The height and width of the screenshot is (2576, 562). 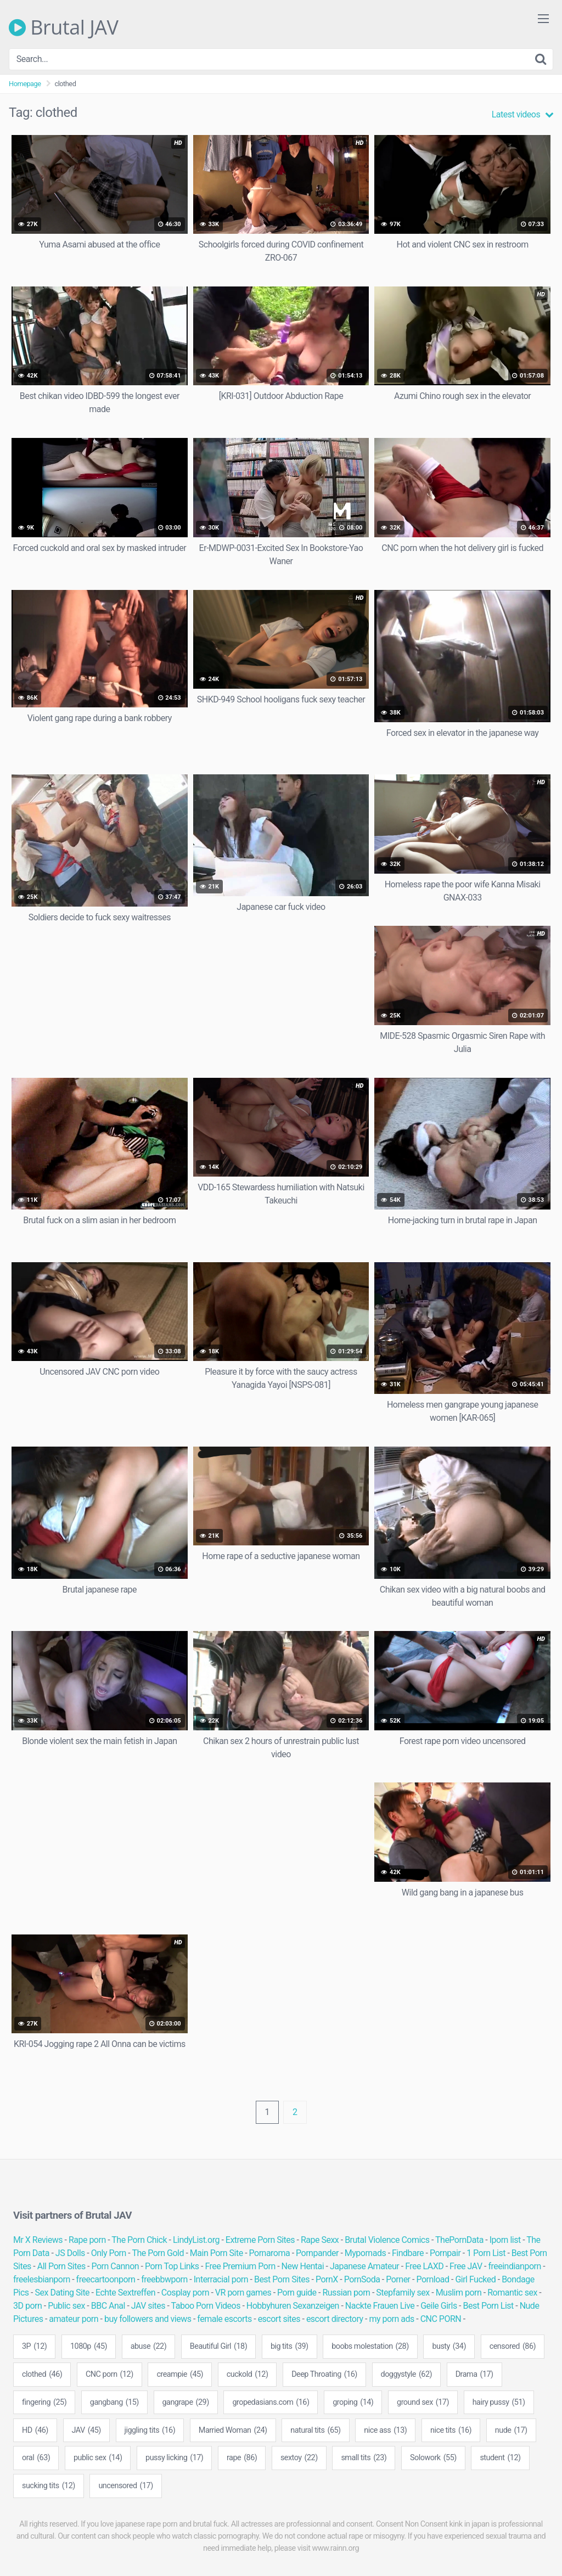 What do you see at coordinates (148, 2306) in the screenshot?
I see `JAV sites` at bounding box center [148, 2306].